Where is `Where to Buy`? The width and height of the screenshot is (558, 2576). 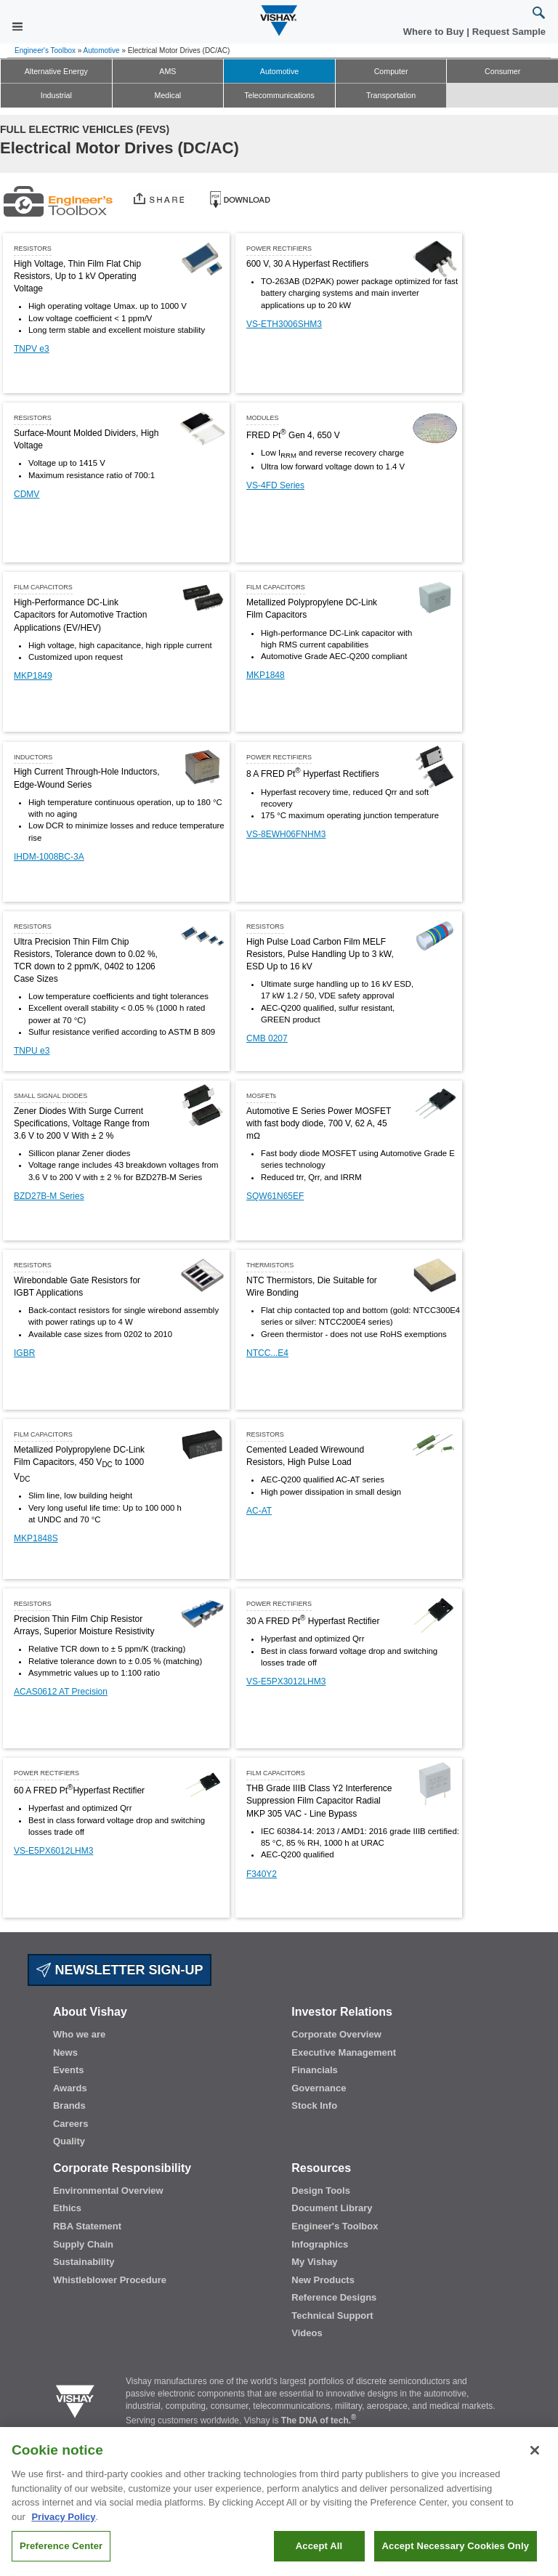
Where to Buy is located at coordinates (434, 31).